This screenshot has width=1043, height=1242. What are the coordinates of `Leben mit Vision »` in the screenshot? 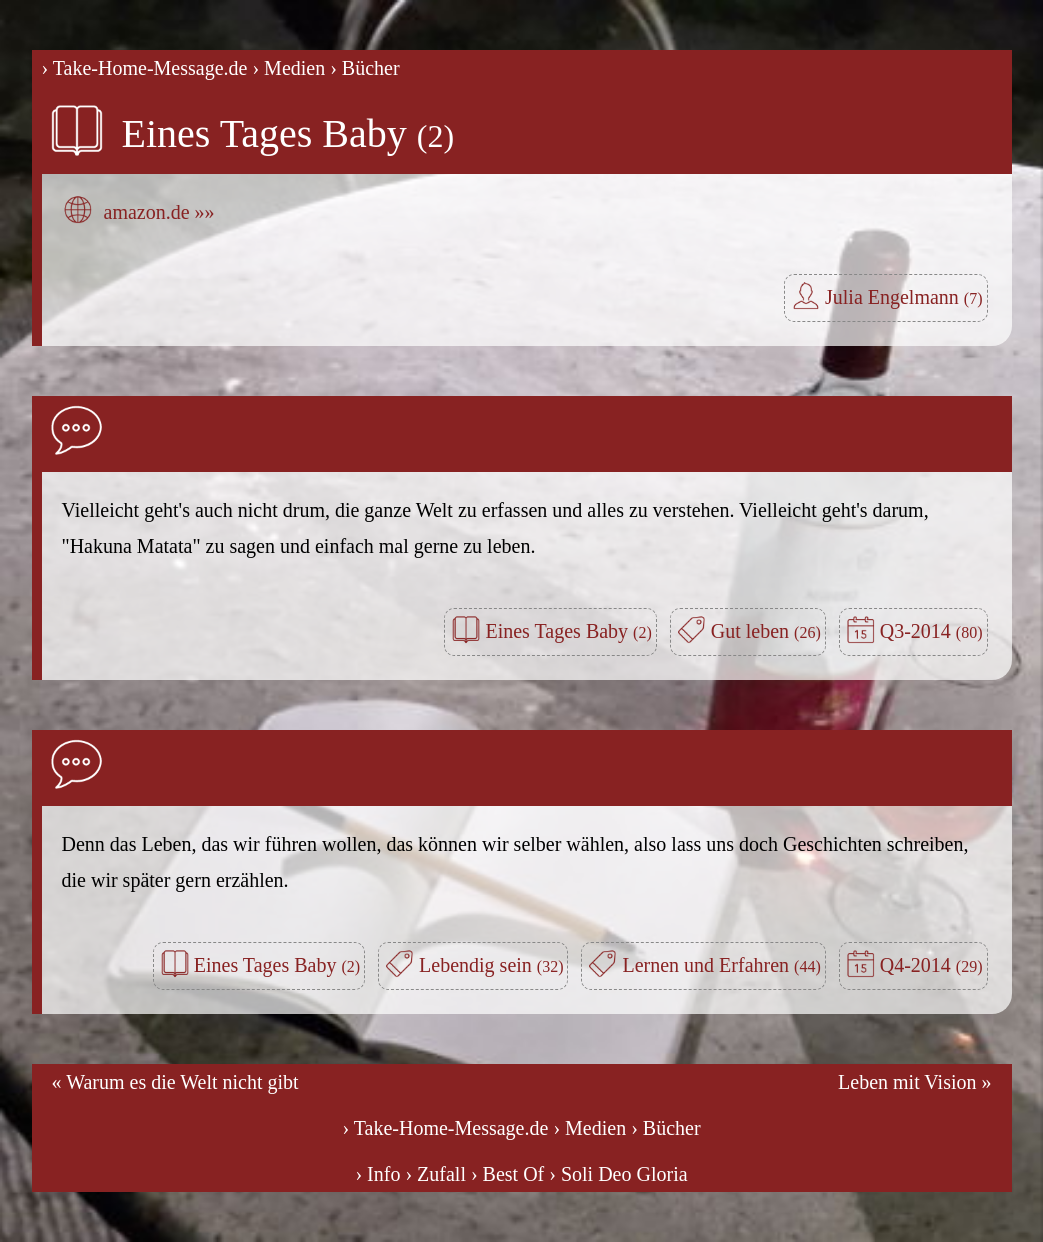 It's located at (914, 1082).